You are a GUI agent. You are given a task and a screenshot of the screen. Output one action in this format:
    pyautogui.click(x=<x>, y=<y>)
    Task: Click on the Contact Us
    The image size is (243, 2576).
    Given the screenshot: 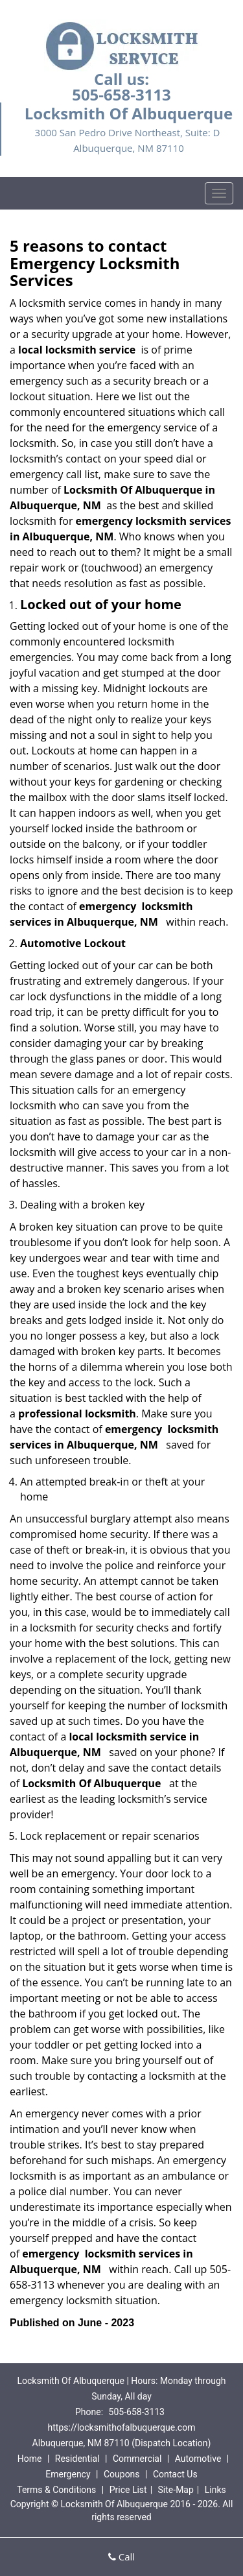 What is the action you would take?
    pyautogui.click(x=175, y=2474)
    